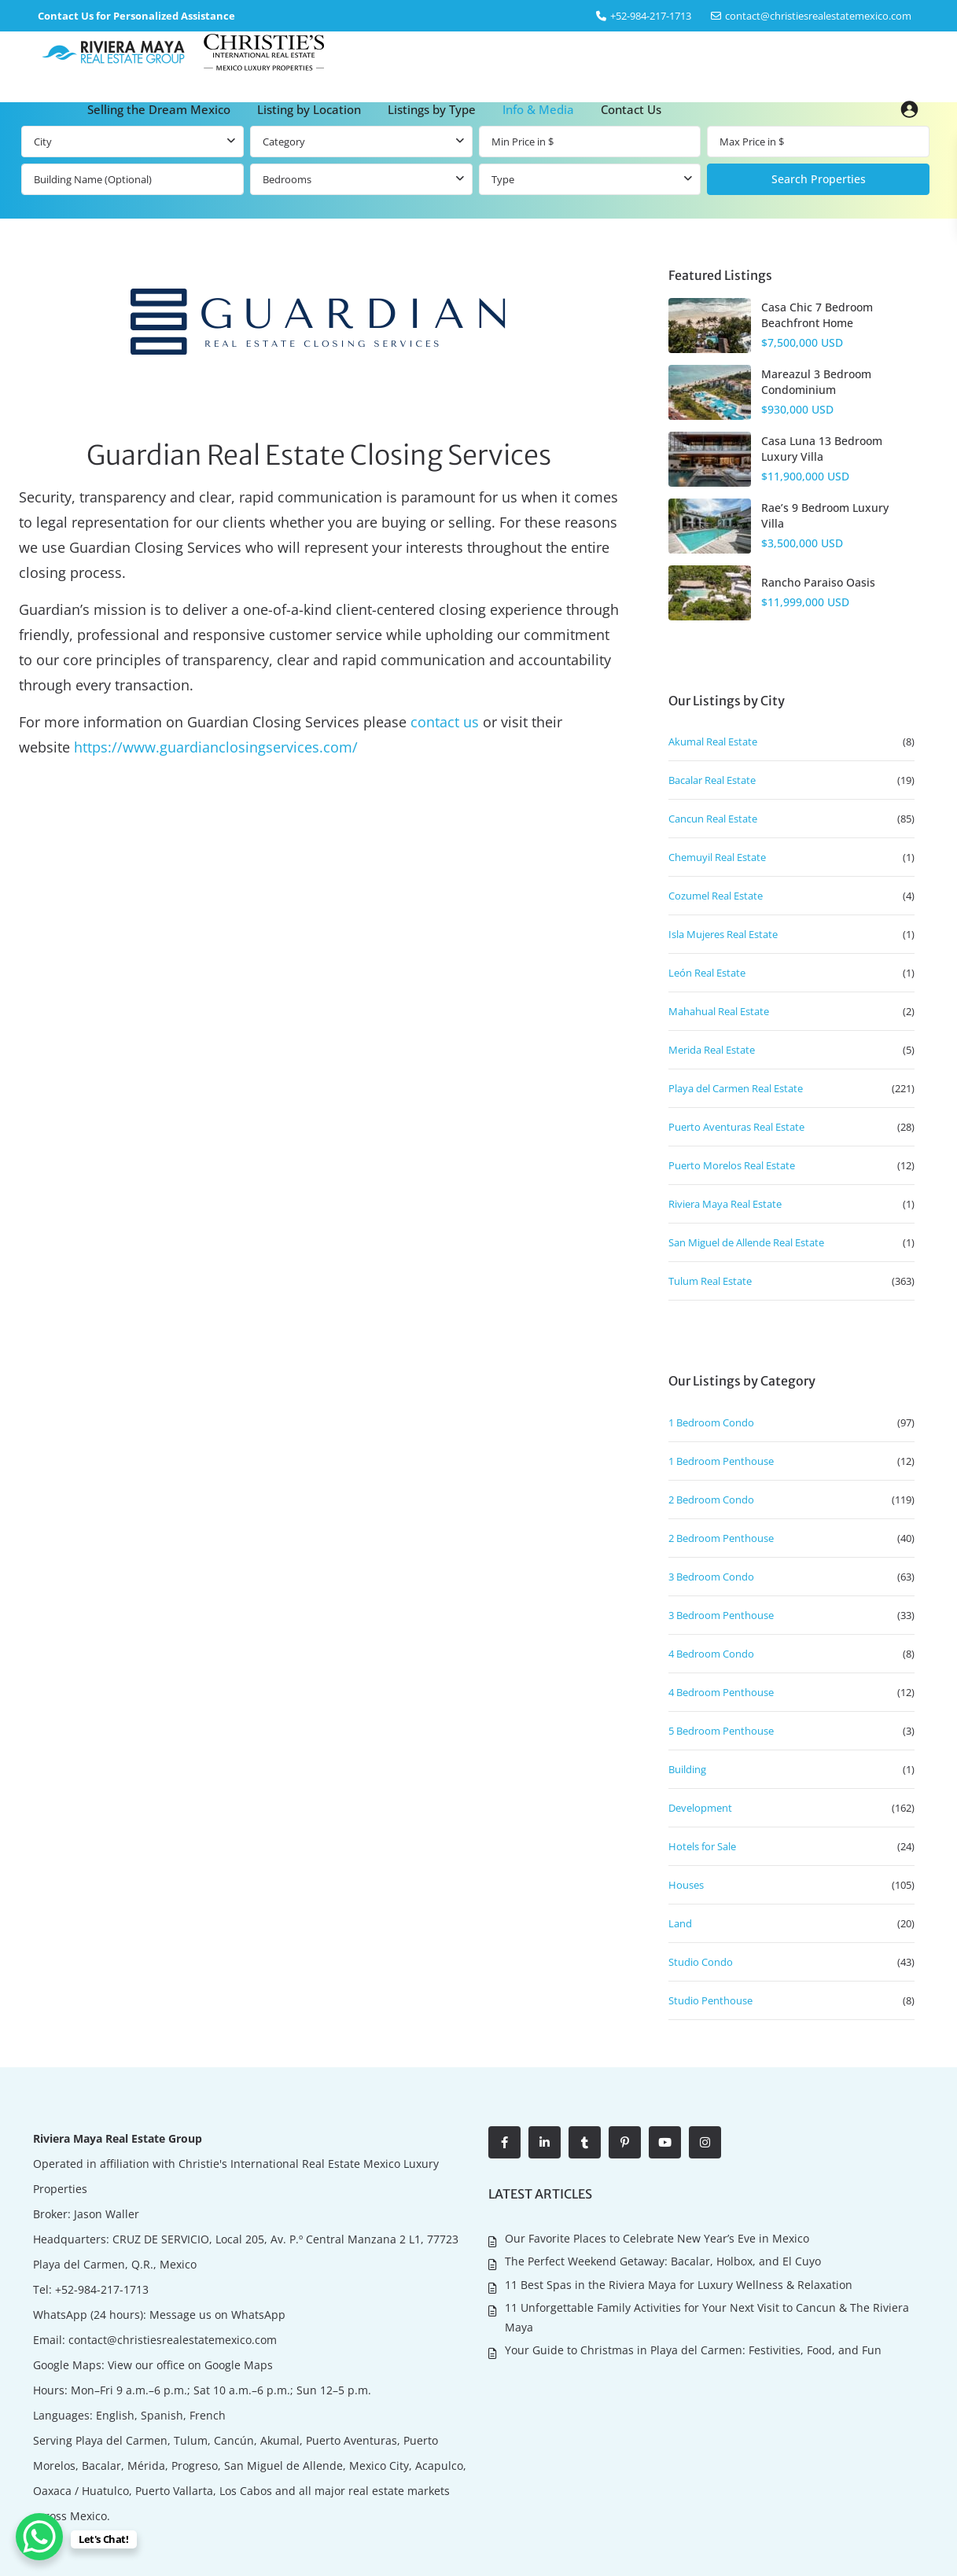 This screenshot has width=957, height=2576. Describe the element at coordinates (502, 179) in the screenshot. I see `Type` at that location.